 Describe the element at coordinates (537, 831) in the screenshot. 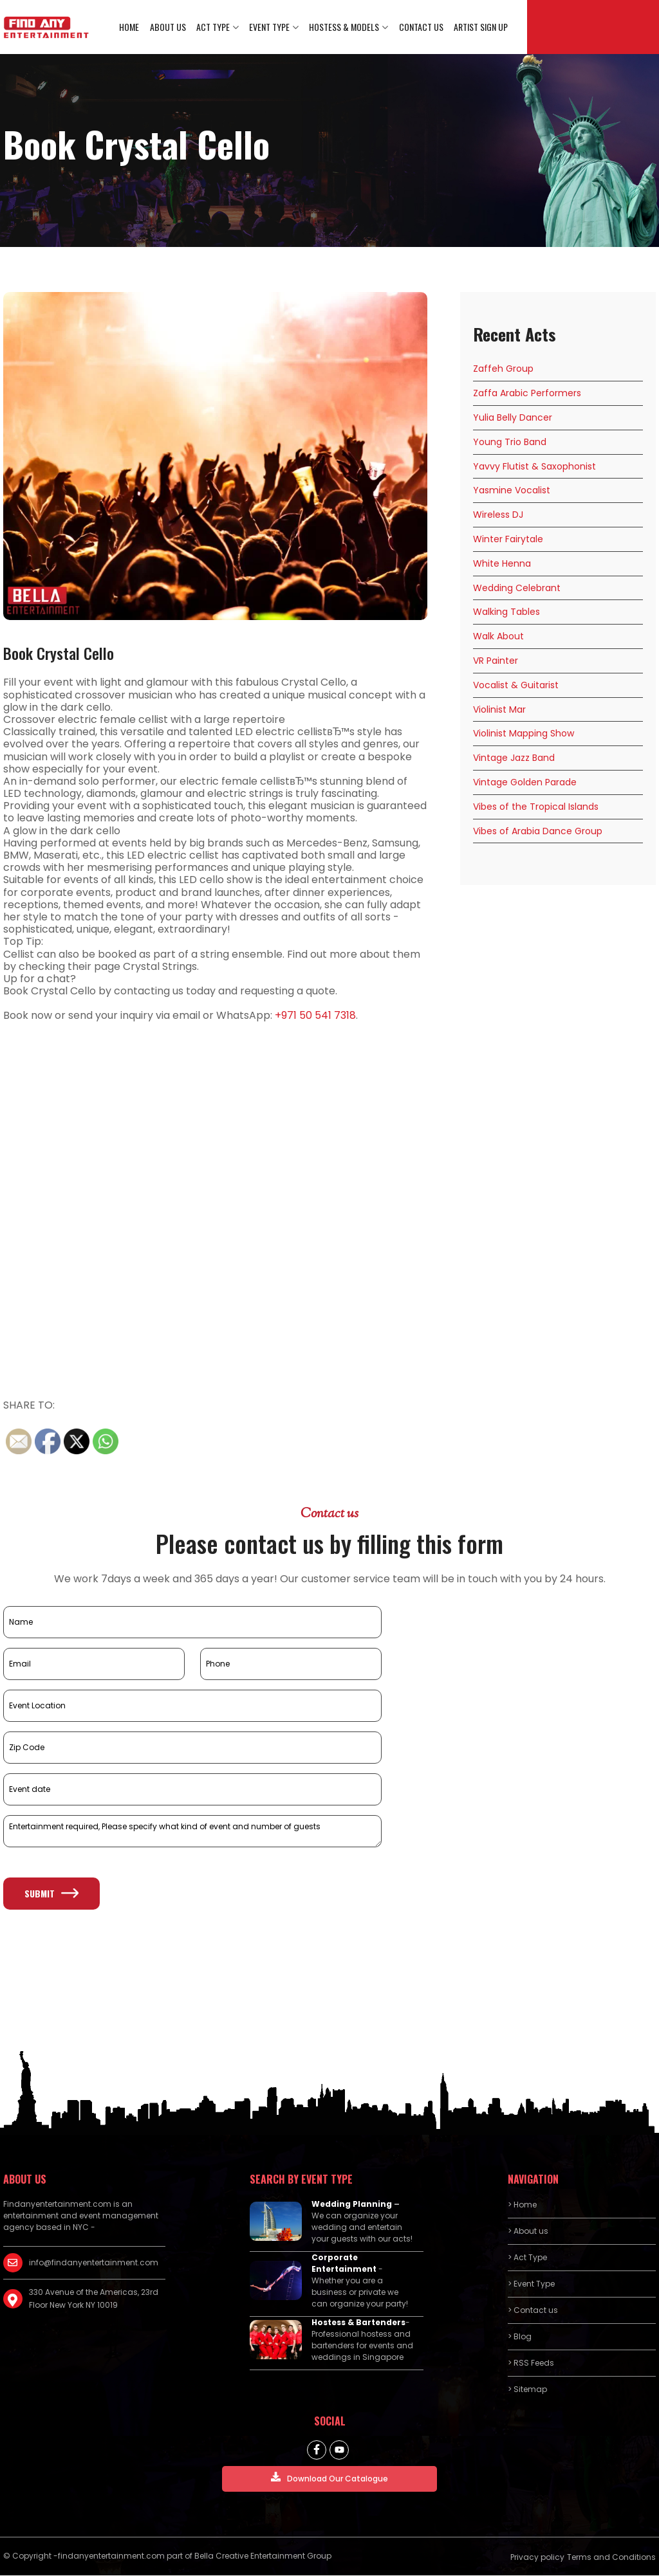

I see `Vibes of Arabia Dance Group` at that location.